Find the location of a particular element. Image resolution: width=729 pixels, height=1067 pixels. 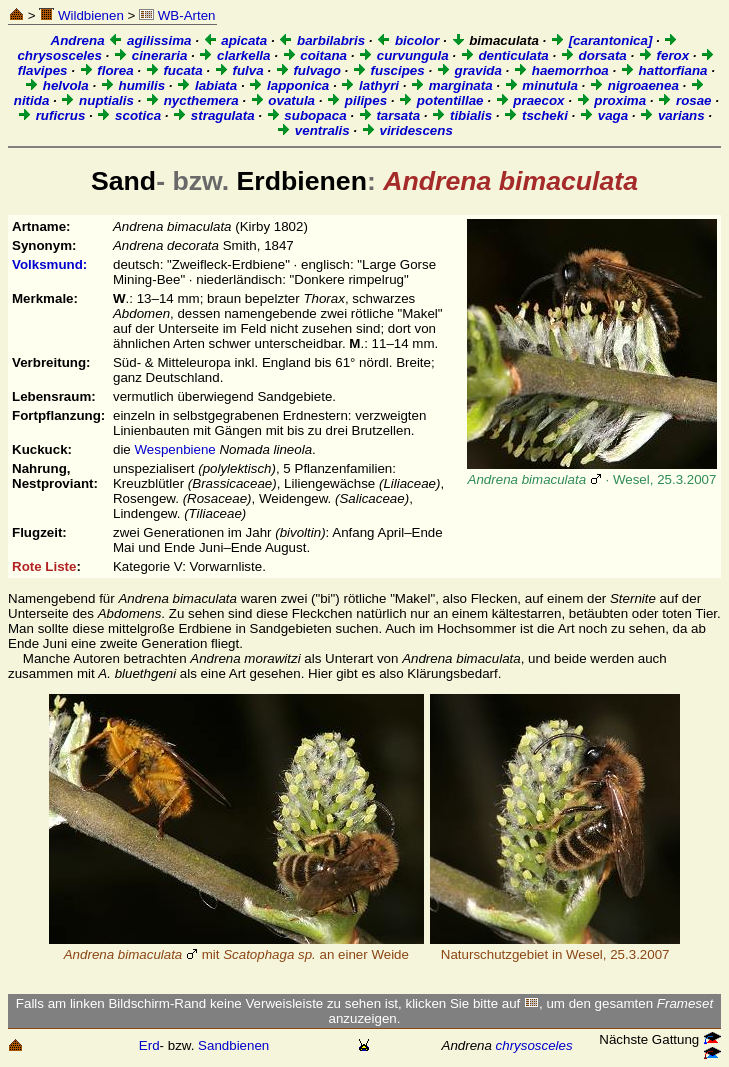

ovatula is located at coordinates (282, 100).